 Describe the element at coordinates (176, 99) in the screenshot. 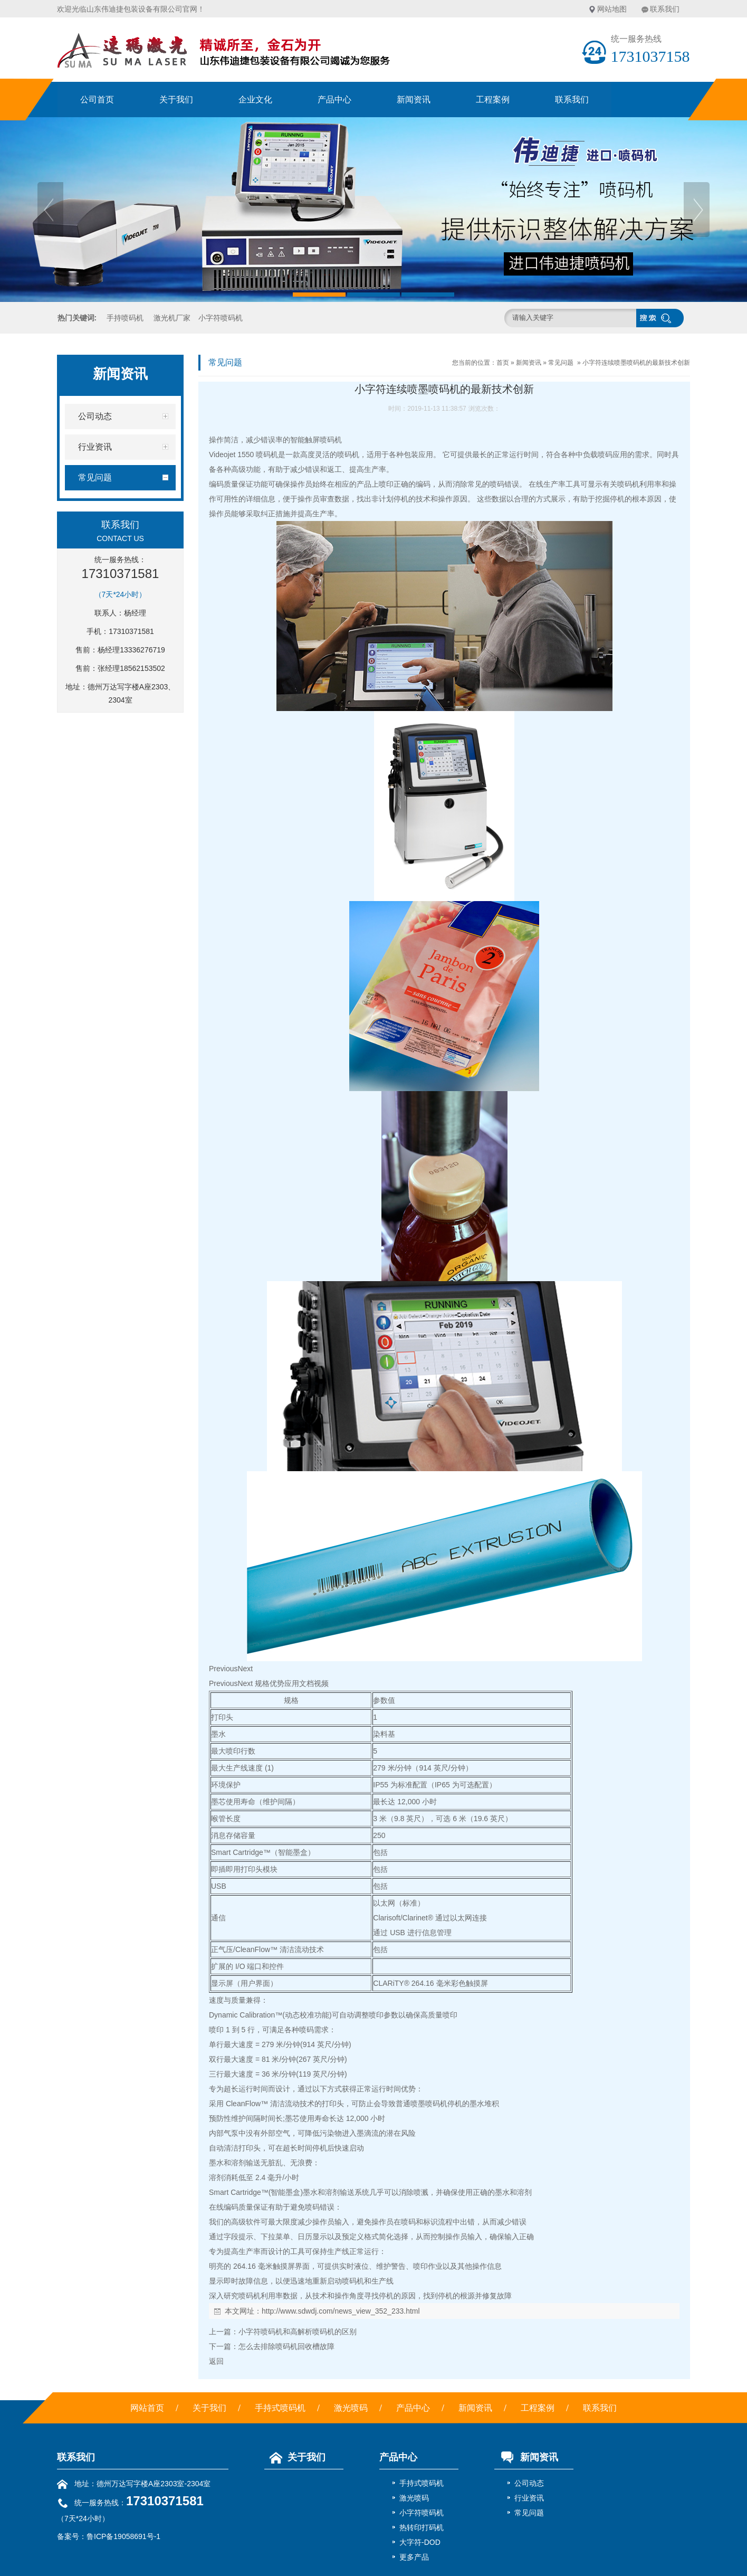

I see `关于我们` at that location.